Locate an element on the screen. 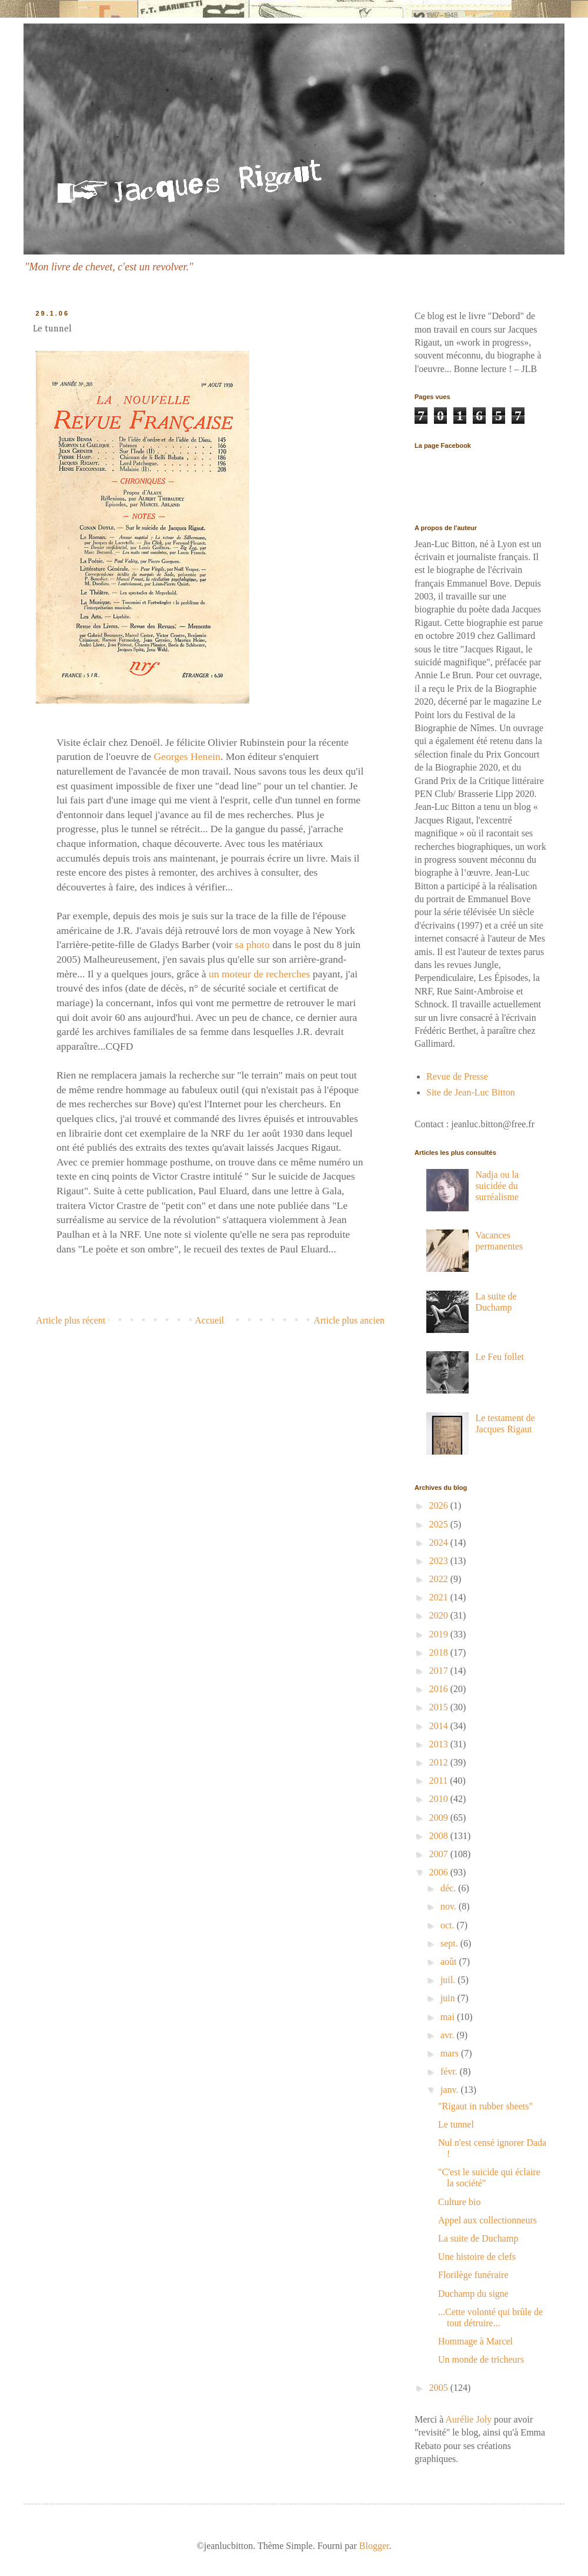  2015 is located at coordinates (439, 1707).